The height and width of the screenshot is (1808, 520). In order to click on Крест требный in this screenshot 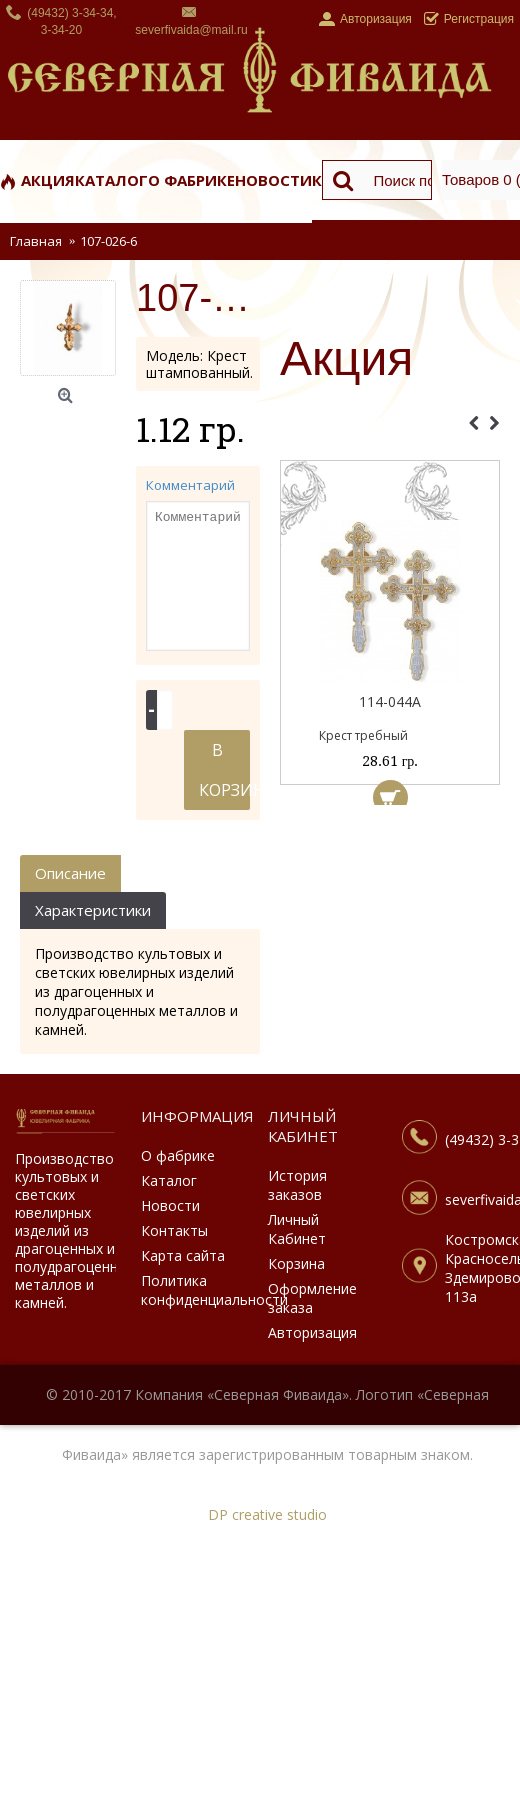, I will do `click(363, 735)`.